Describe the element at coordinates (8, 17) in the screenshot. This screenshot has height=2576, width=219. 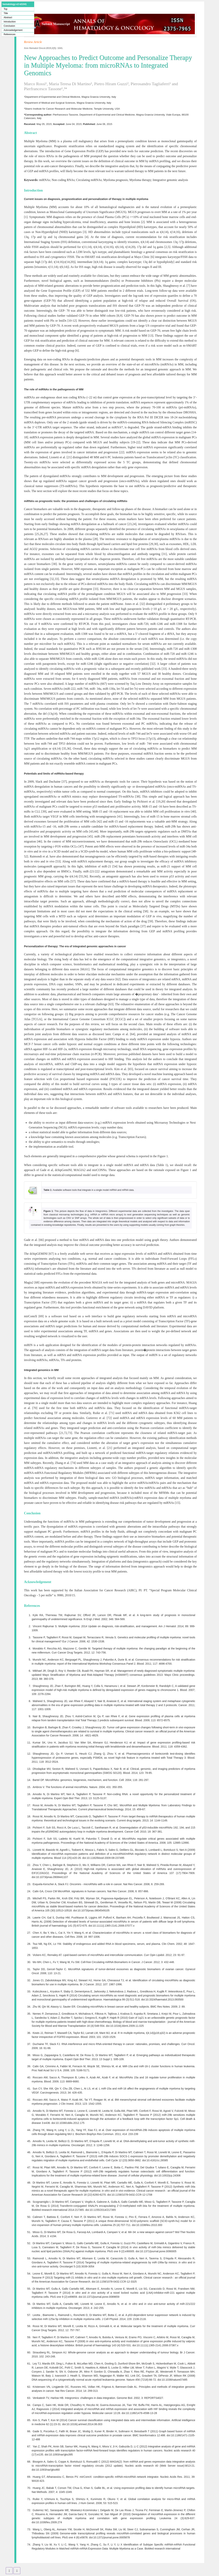
I see `Abstract` at that location.